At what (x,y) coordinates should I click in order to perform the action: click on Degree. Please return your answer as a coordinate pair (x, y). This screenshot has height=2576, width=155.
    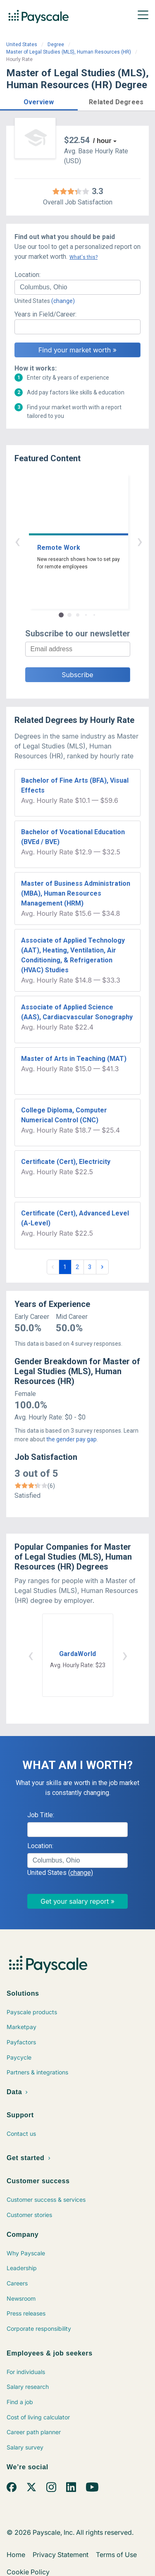
    Looking at the image, I should click on (56, 44).